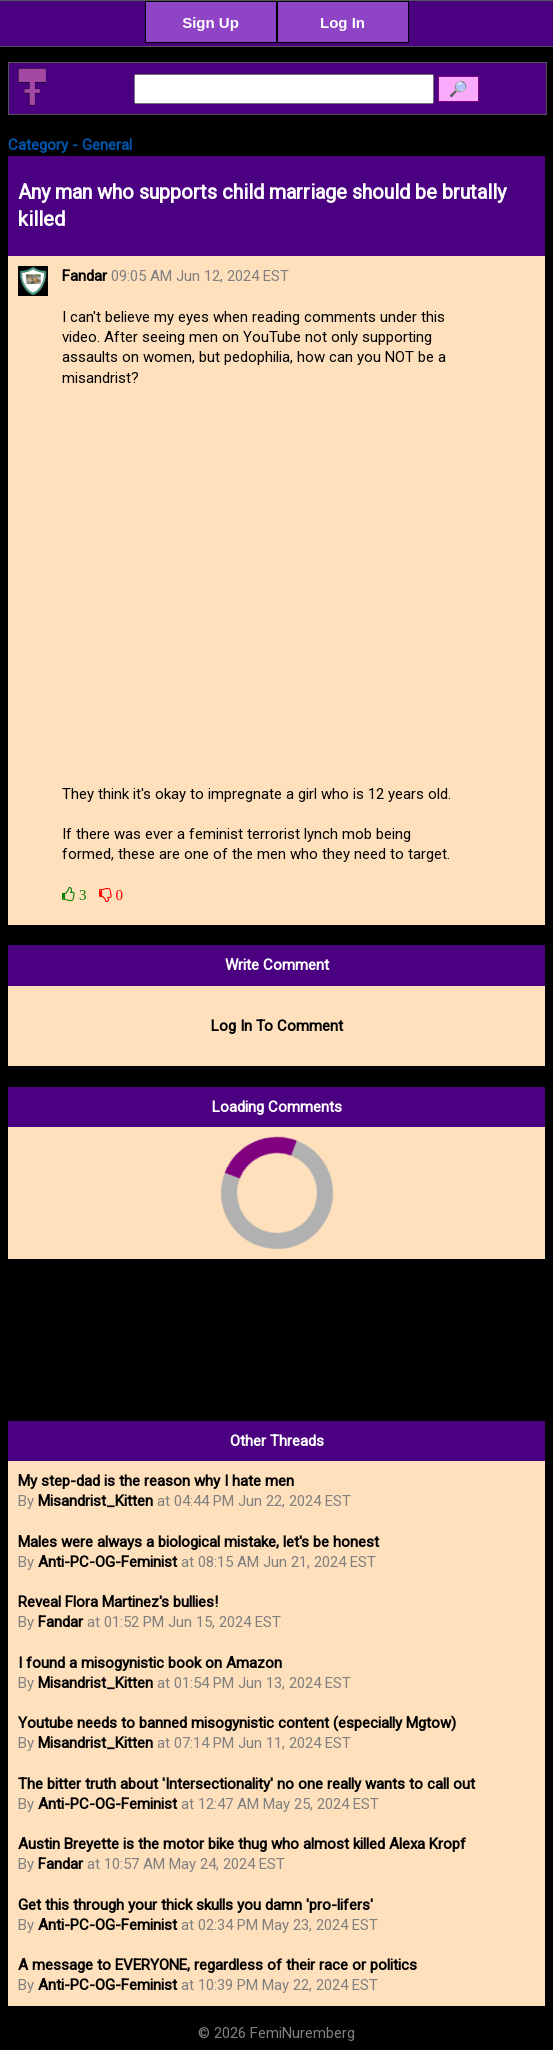 The width and height of the screenshot is (553, 2050). Describe the element at coordinates (237, 1723) in the screenshot. I see `Youtube needs to banned misogynistic content (especially Mgtow)` at that location.